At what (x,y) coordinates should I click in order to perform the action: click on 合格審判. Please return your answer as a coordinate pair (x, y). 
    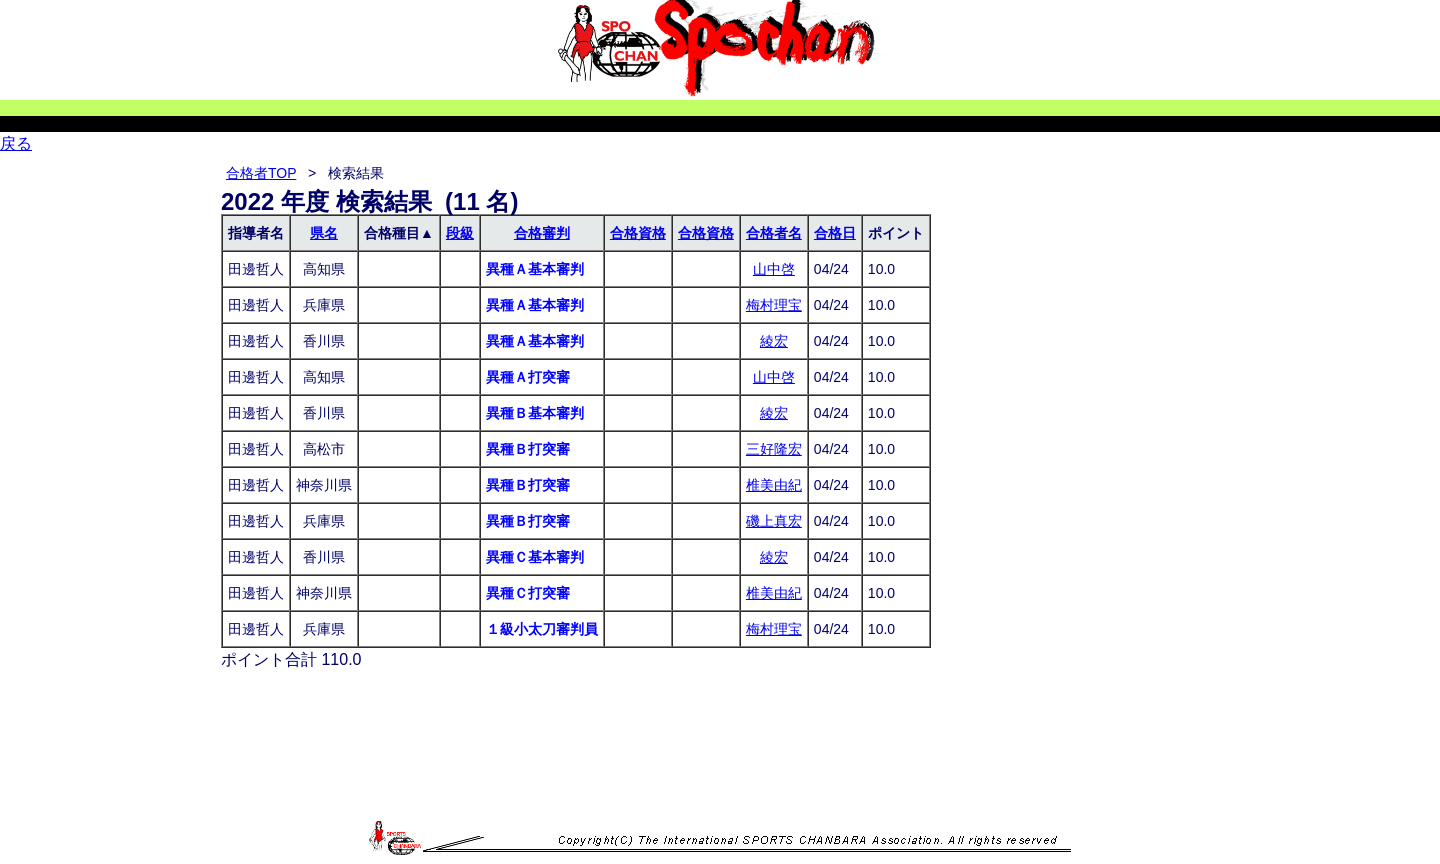
    Looking at the image, I should click on (542, 233).